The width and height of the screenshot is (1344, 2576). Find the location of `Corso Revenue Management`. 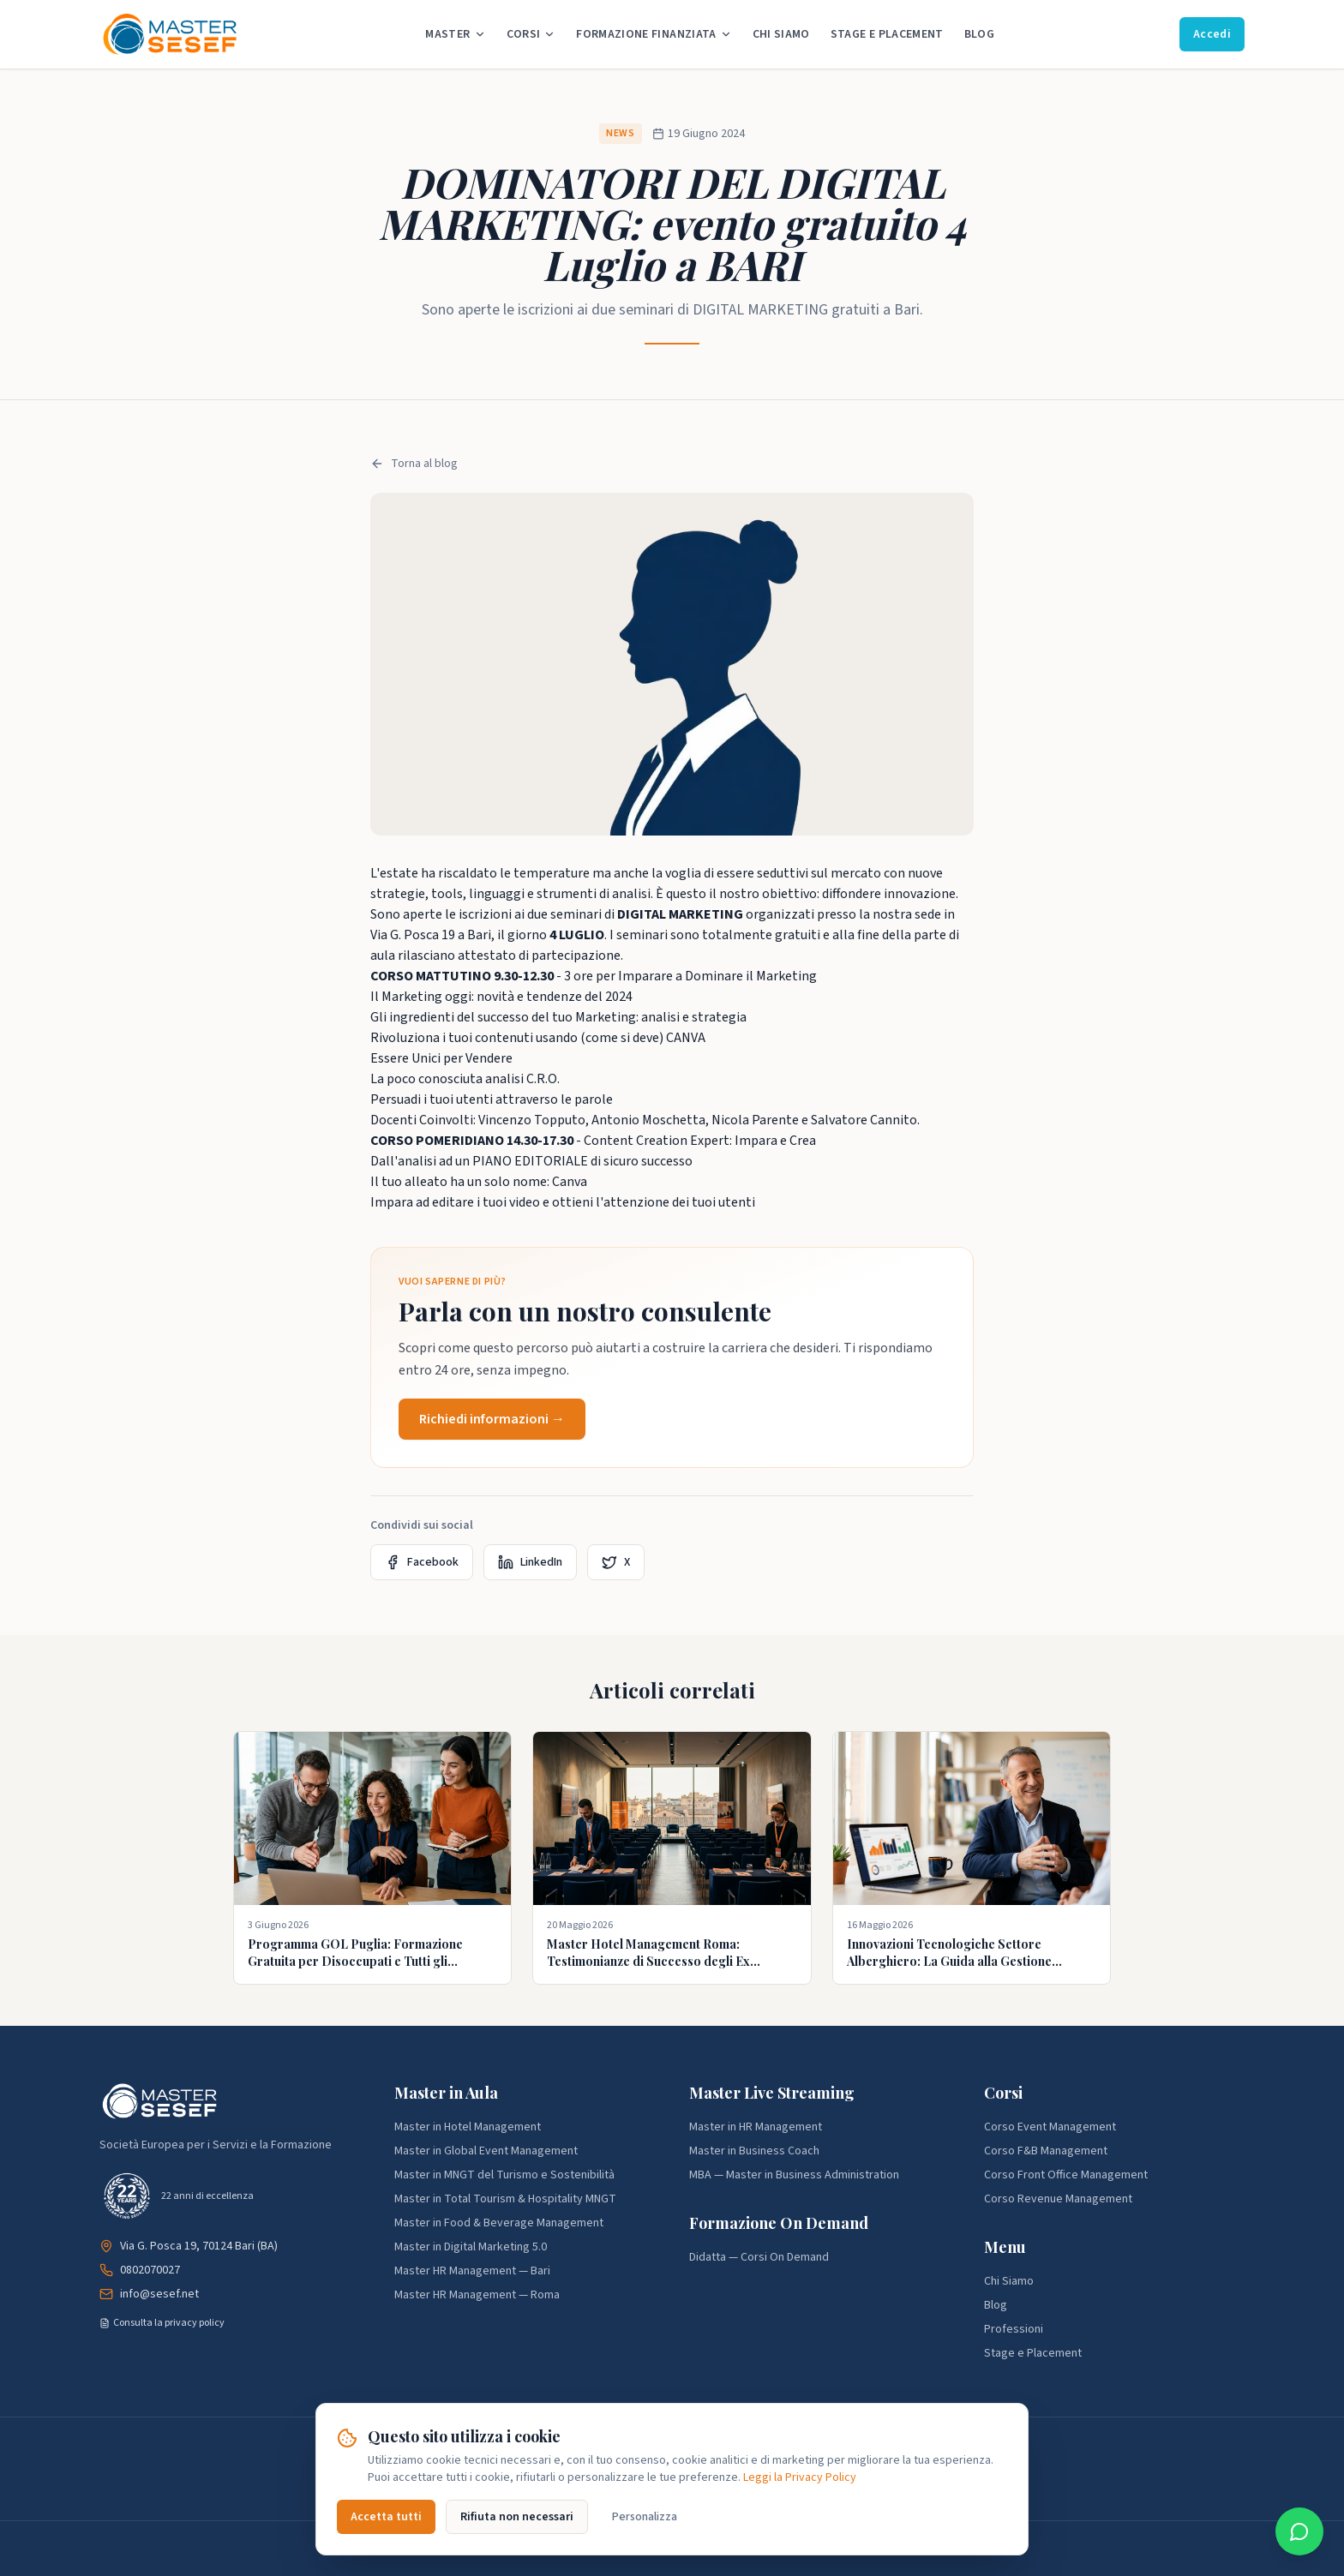

Corso Revenue Management is located at coordinates (1058, 2199).